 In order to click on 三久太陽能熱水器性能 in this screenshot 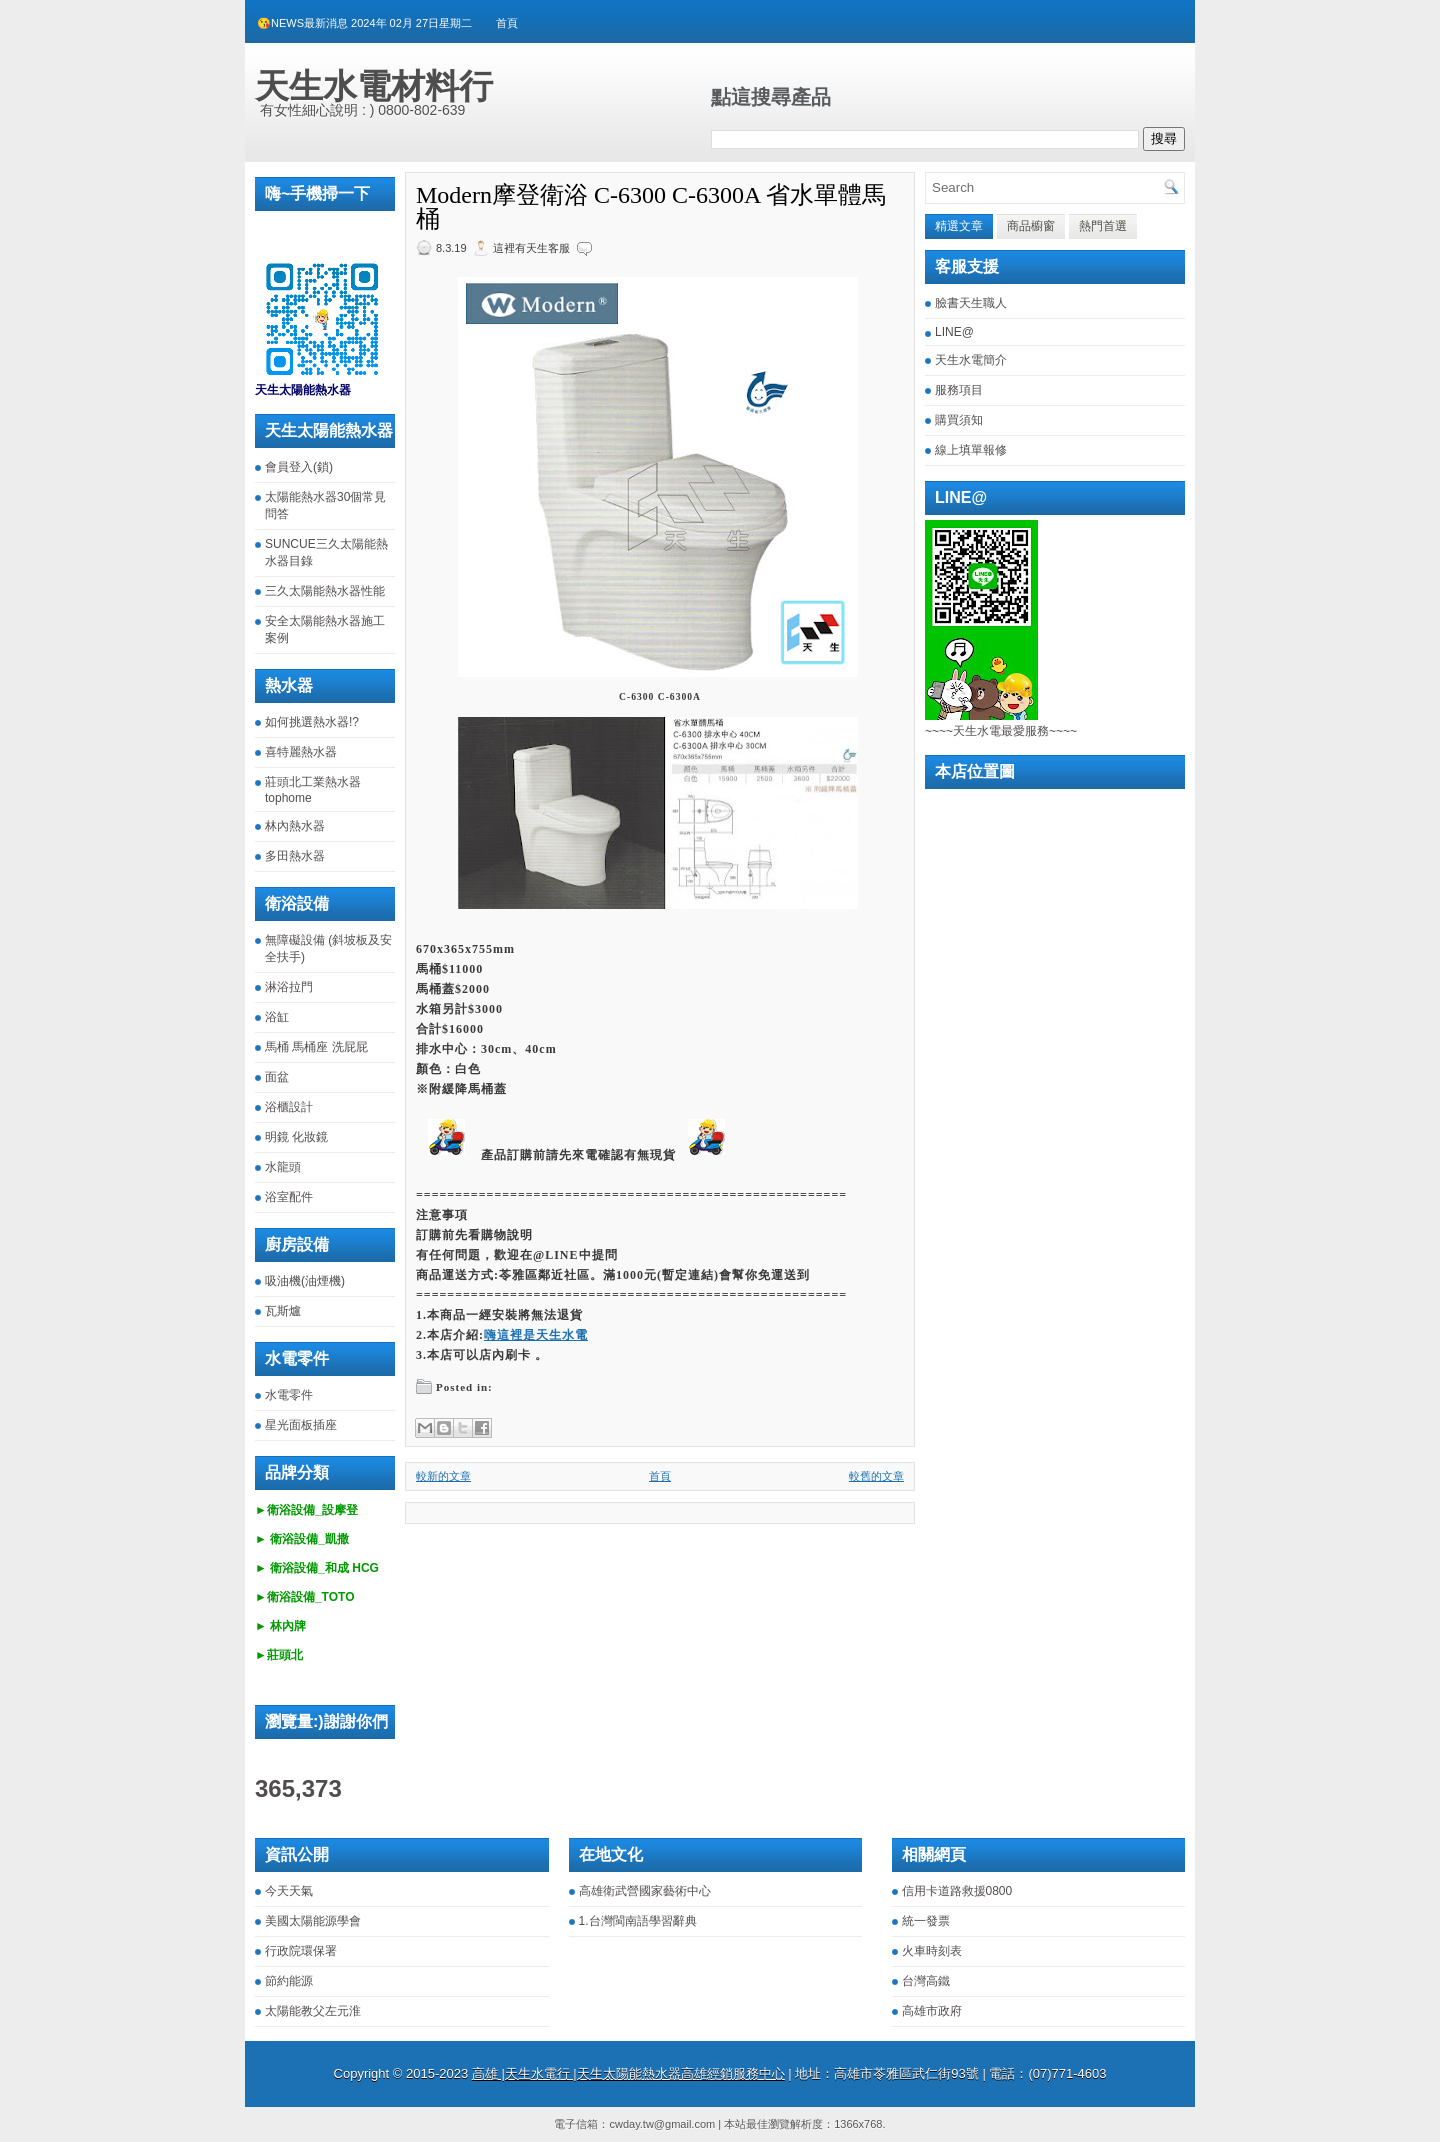, I will do `click(325, 591)`.